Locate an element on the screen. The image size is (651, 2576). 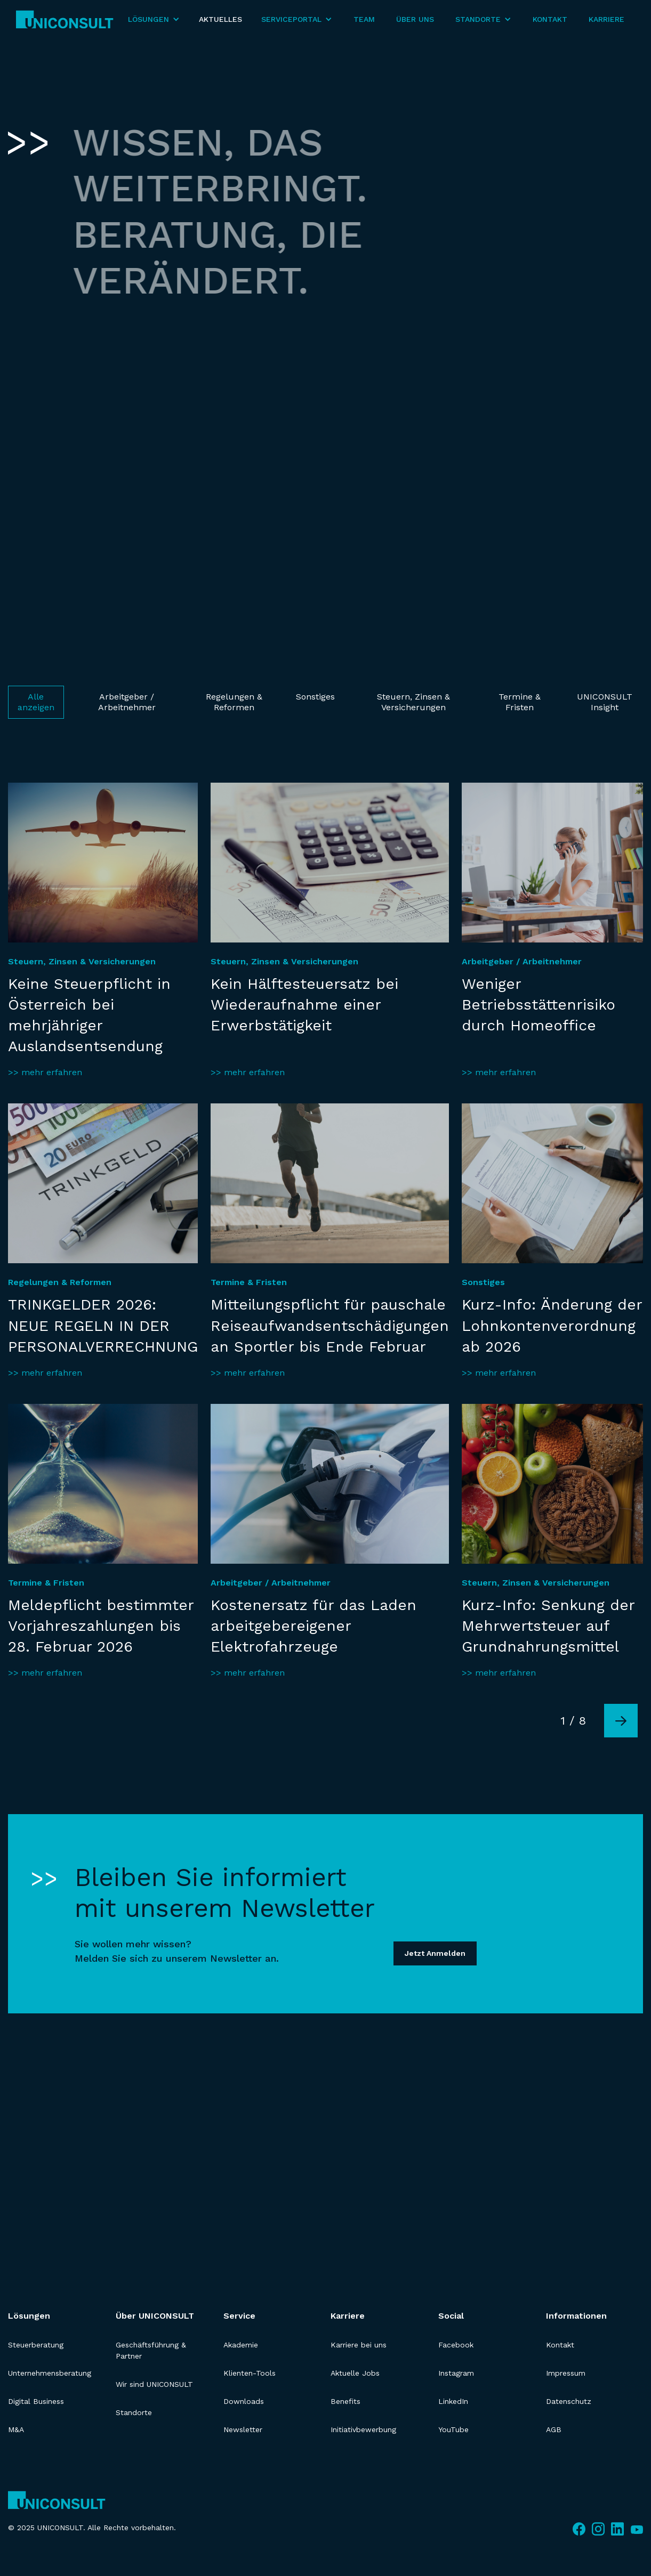
Impressum is located at coordinates (565, 2373).